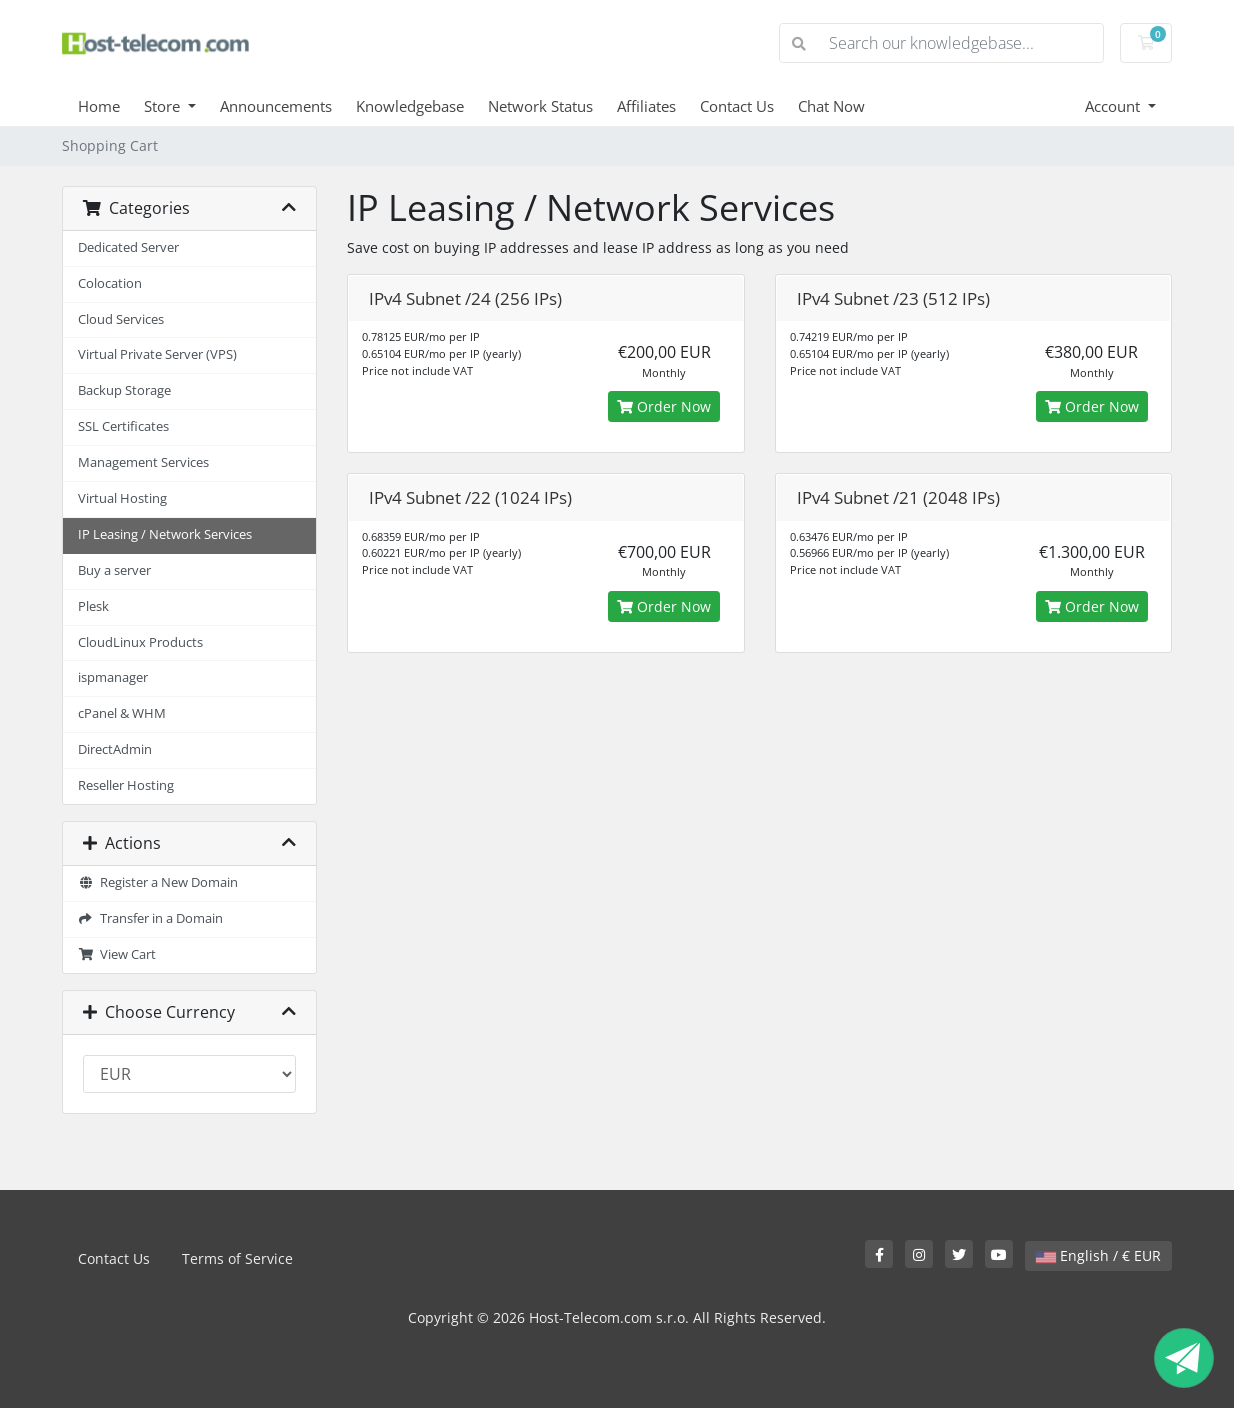  I want to click on Backup Storage, so click(124, 390).